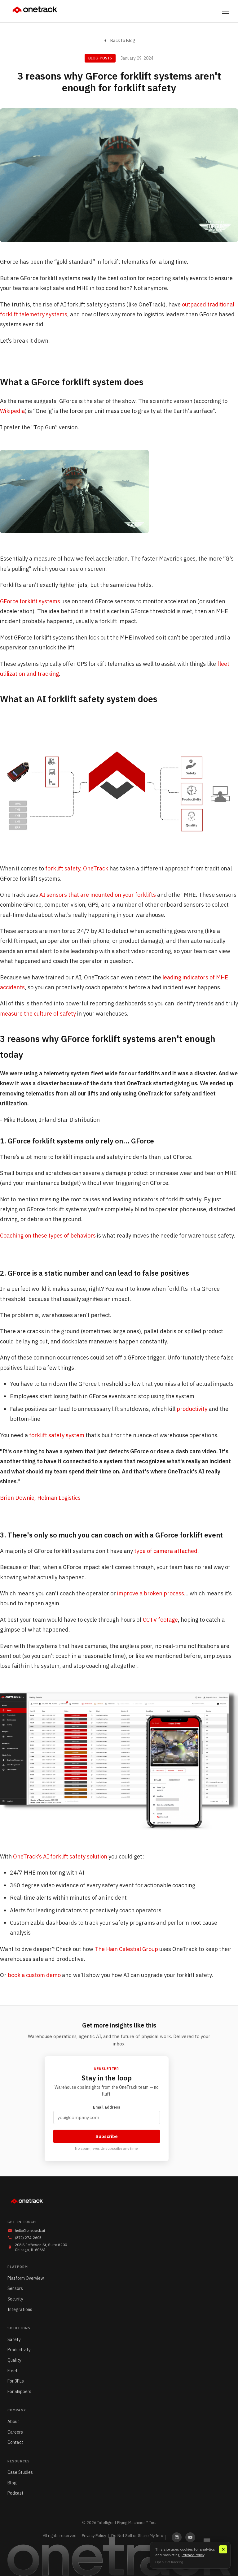 This screenshot has height=2576, width=238. I want to click on Careers, so click(15, 2432).